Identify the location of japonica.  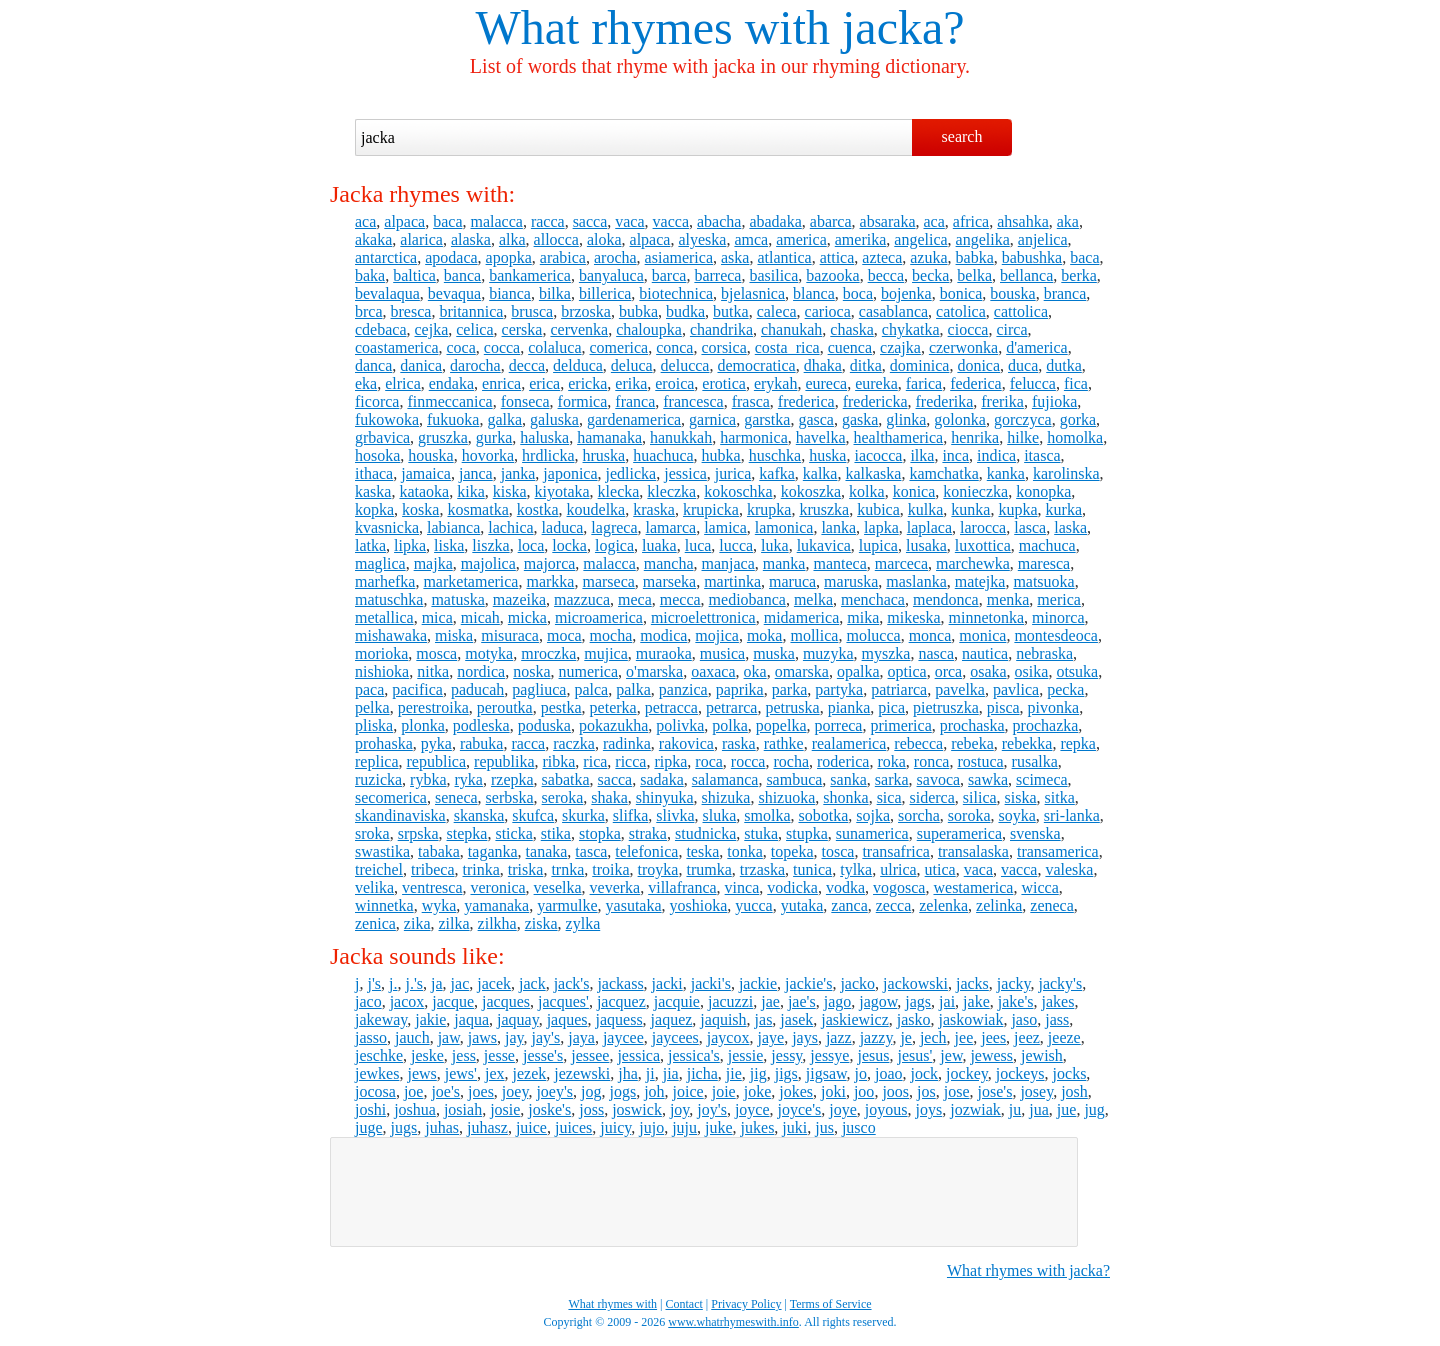
(570, 473).